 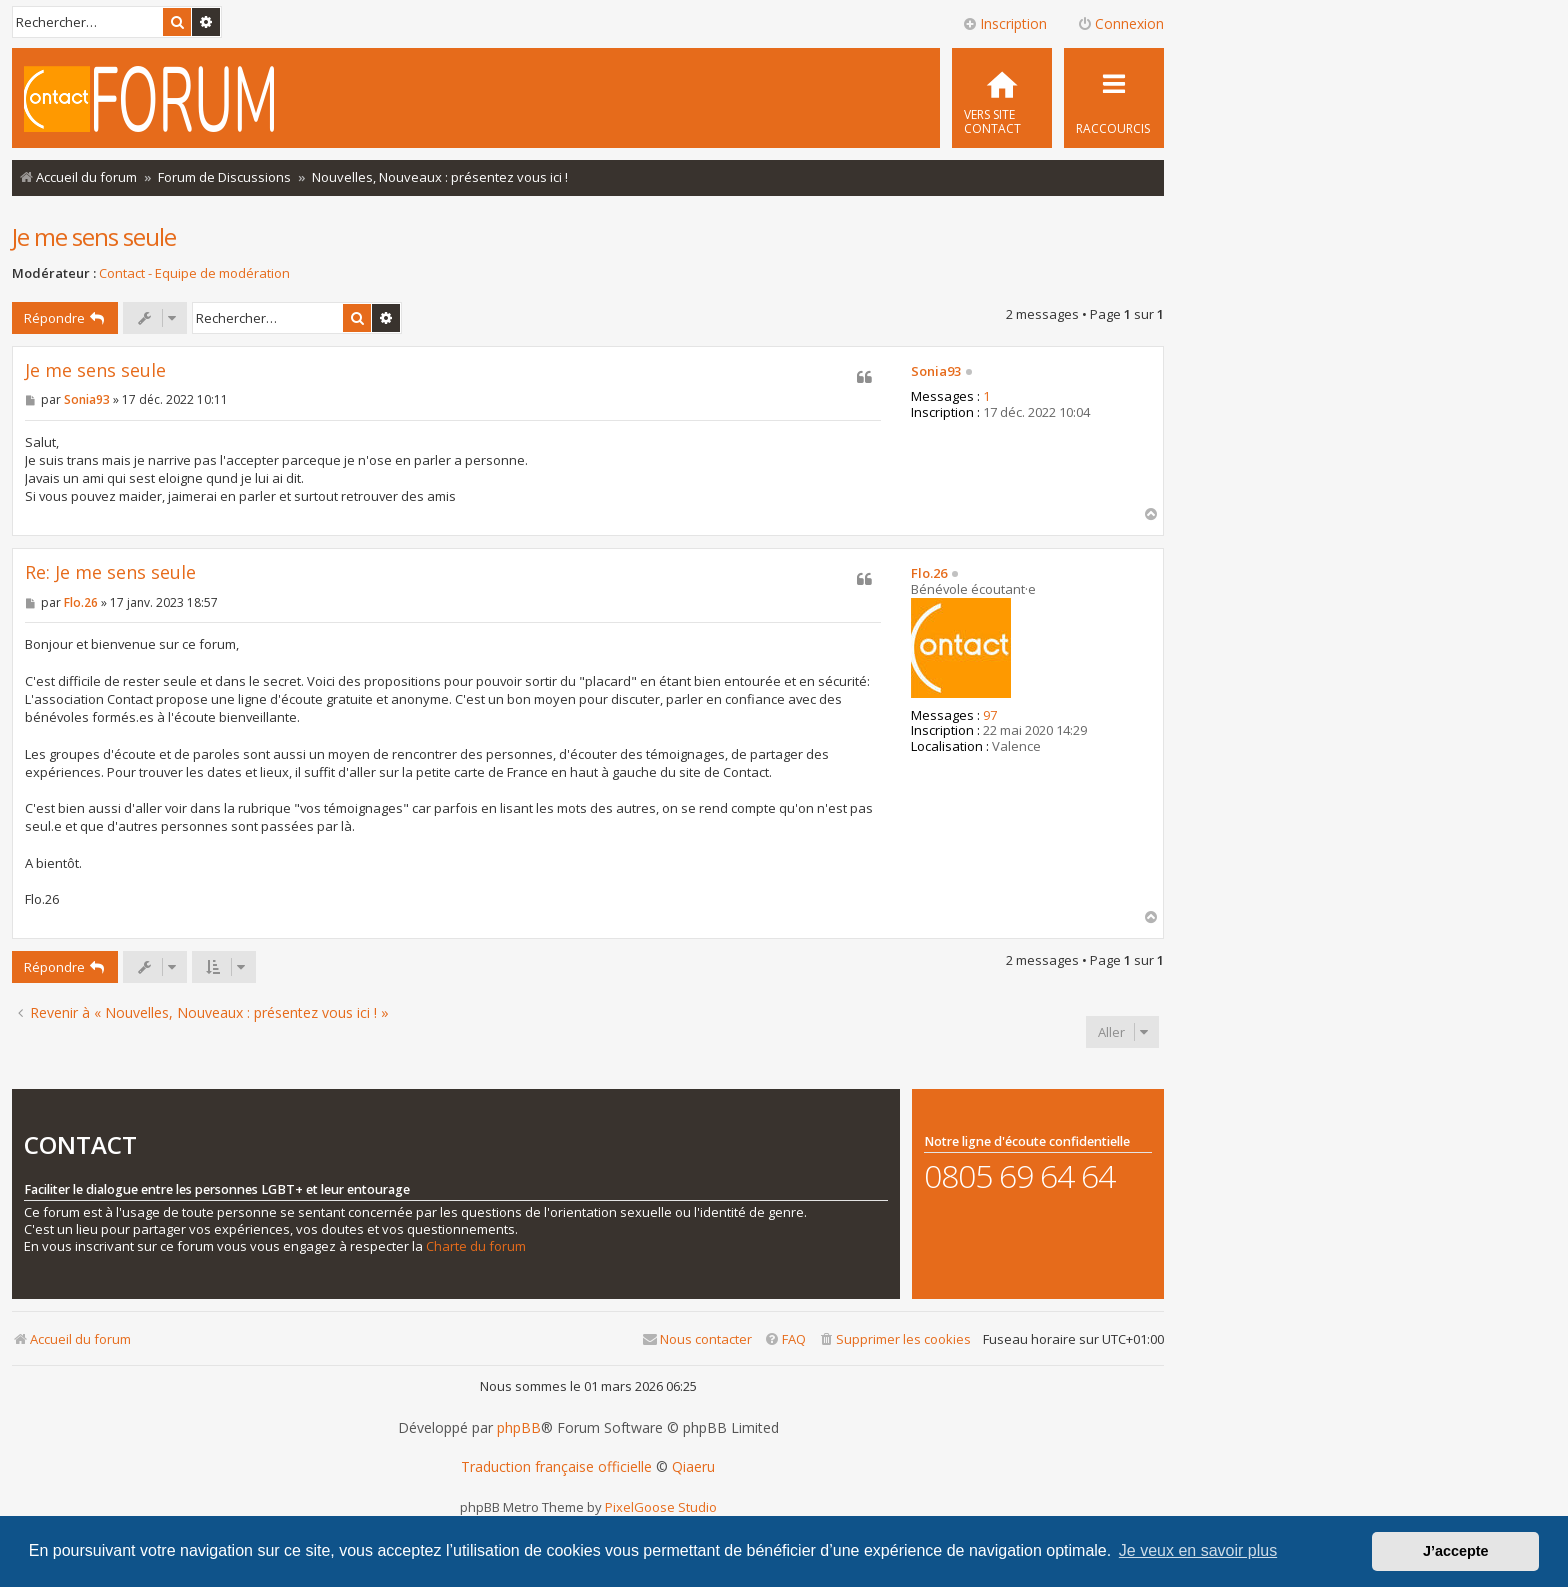 What do you see at coordinates (1198, 1550) in the screenshot?
I see `Je veux en savoir plus [button]` at bounding box center [1198, 1550].